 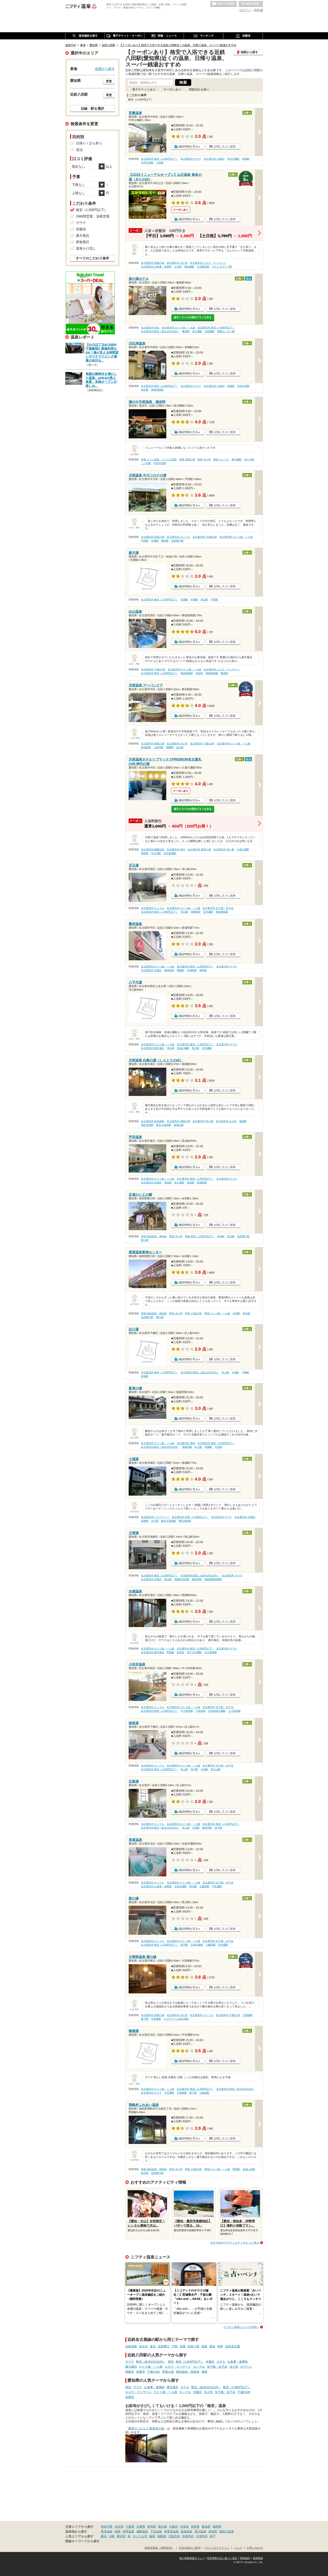 I want to click on ナゴヤドーム前矢田駅, so click(x=176, y=2018).